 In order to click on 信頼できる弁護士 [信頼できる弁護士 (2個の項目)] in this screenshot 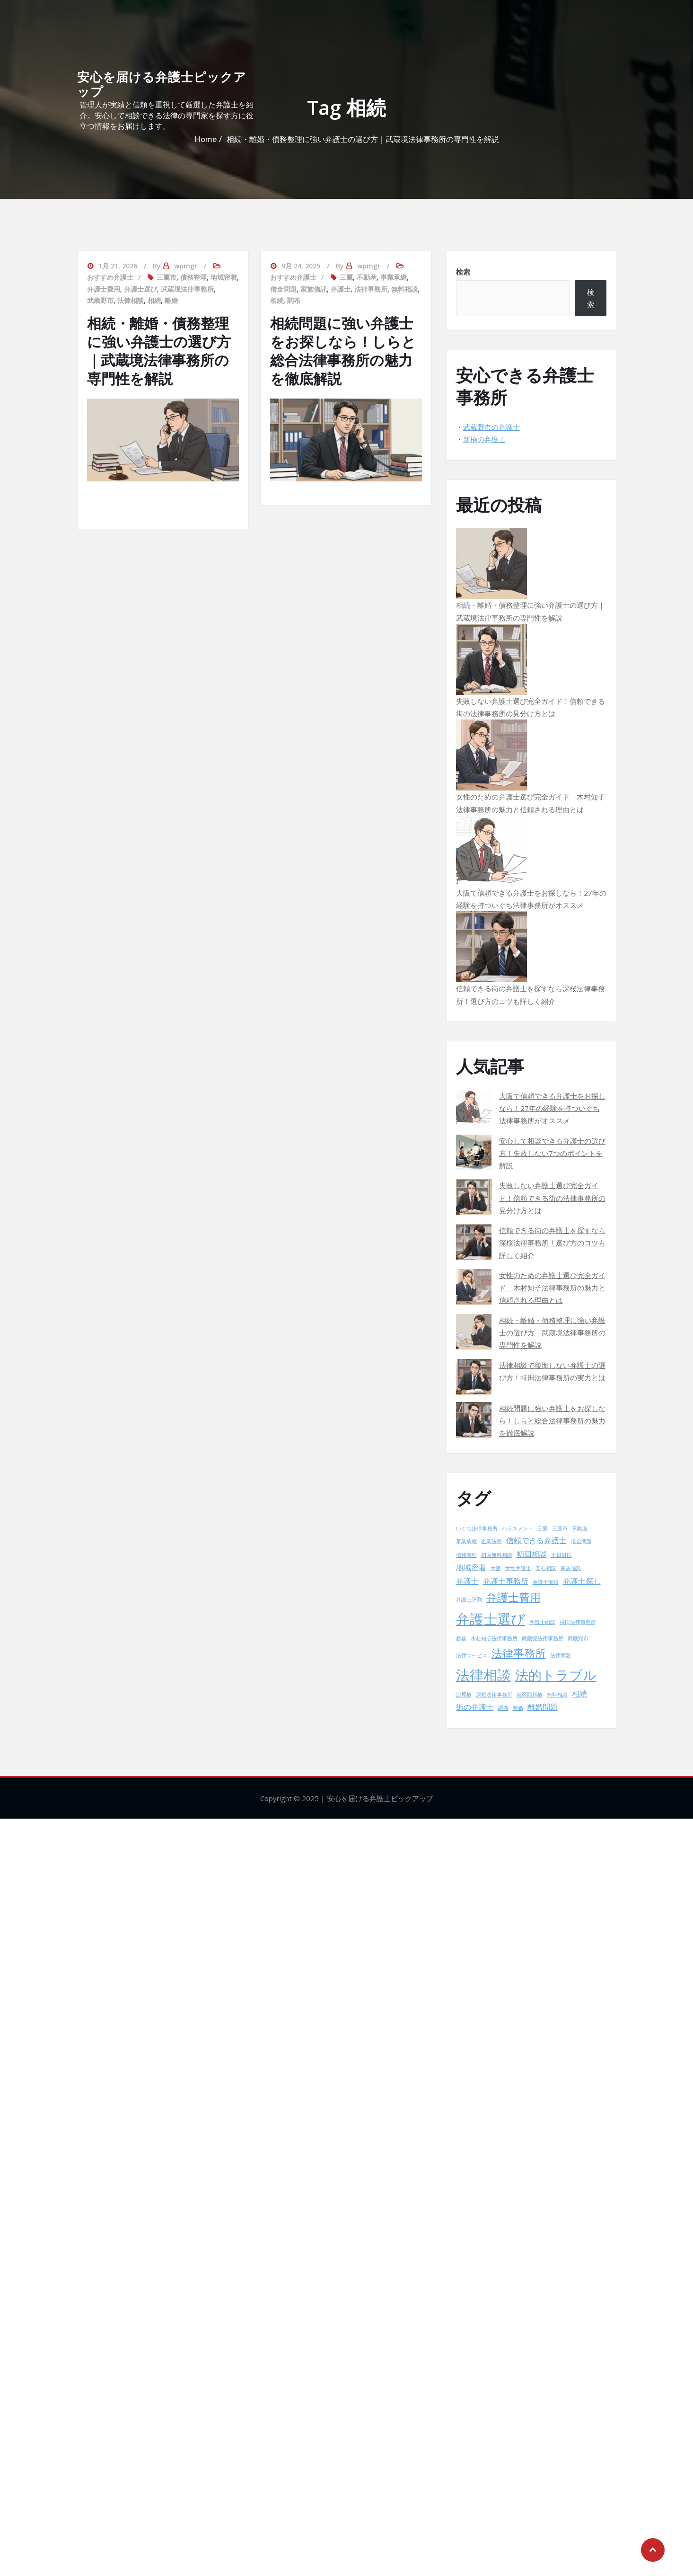, I will do `click(536, 1540)`.